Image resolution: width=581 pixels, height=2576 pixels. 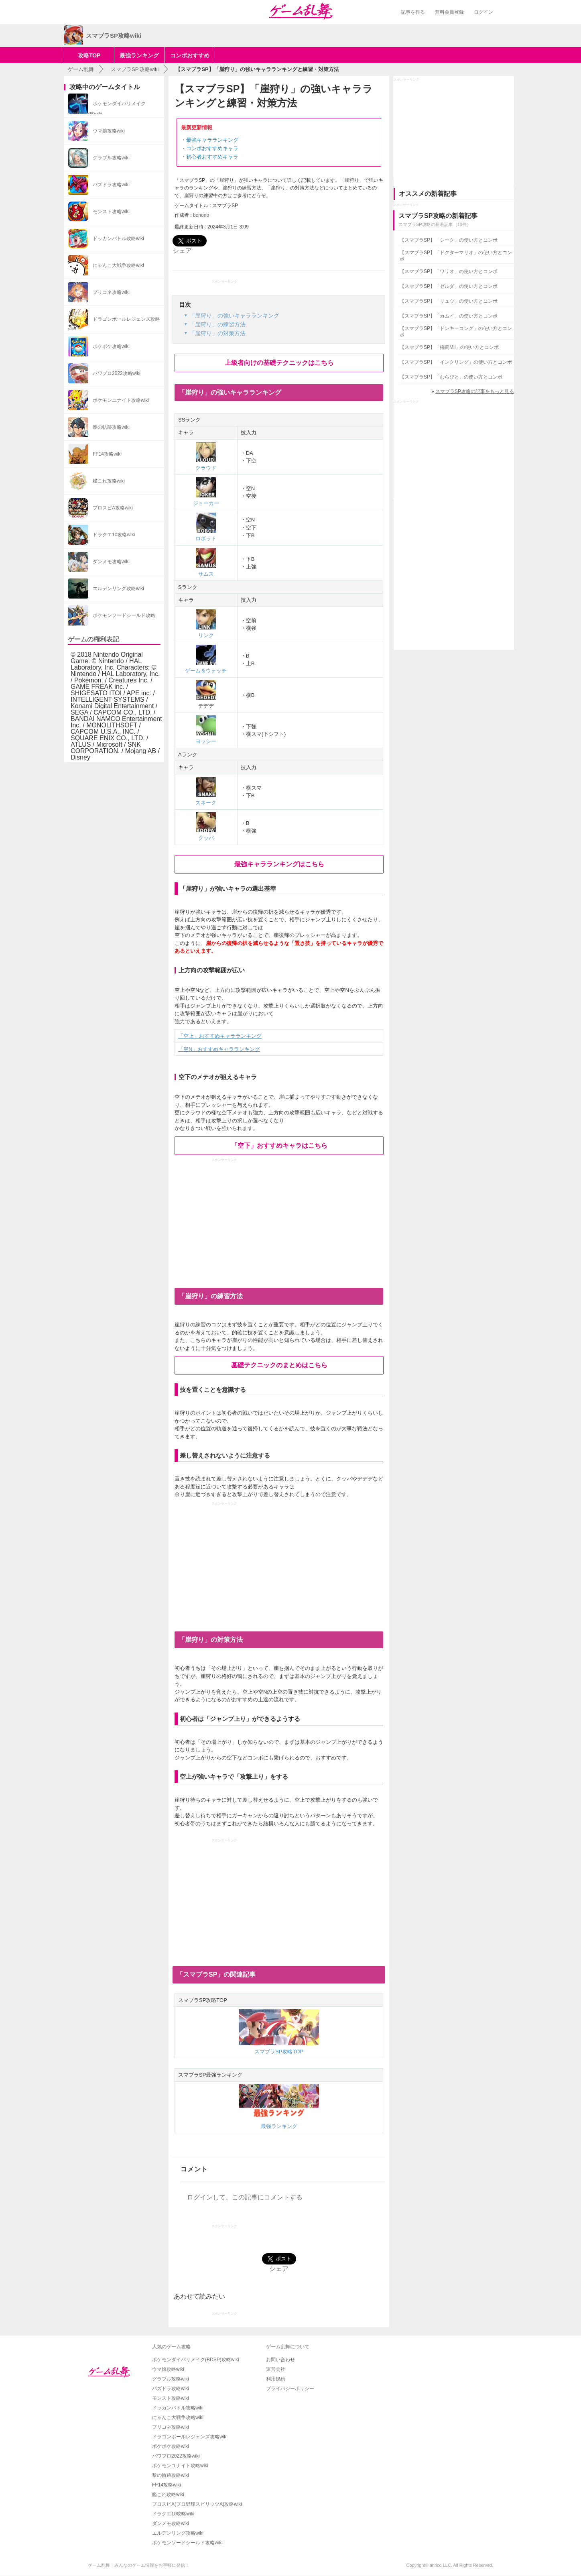 I want to click on ドラクエ10攻略wiki, so click(x=173, y=2514).